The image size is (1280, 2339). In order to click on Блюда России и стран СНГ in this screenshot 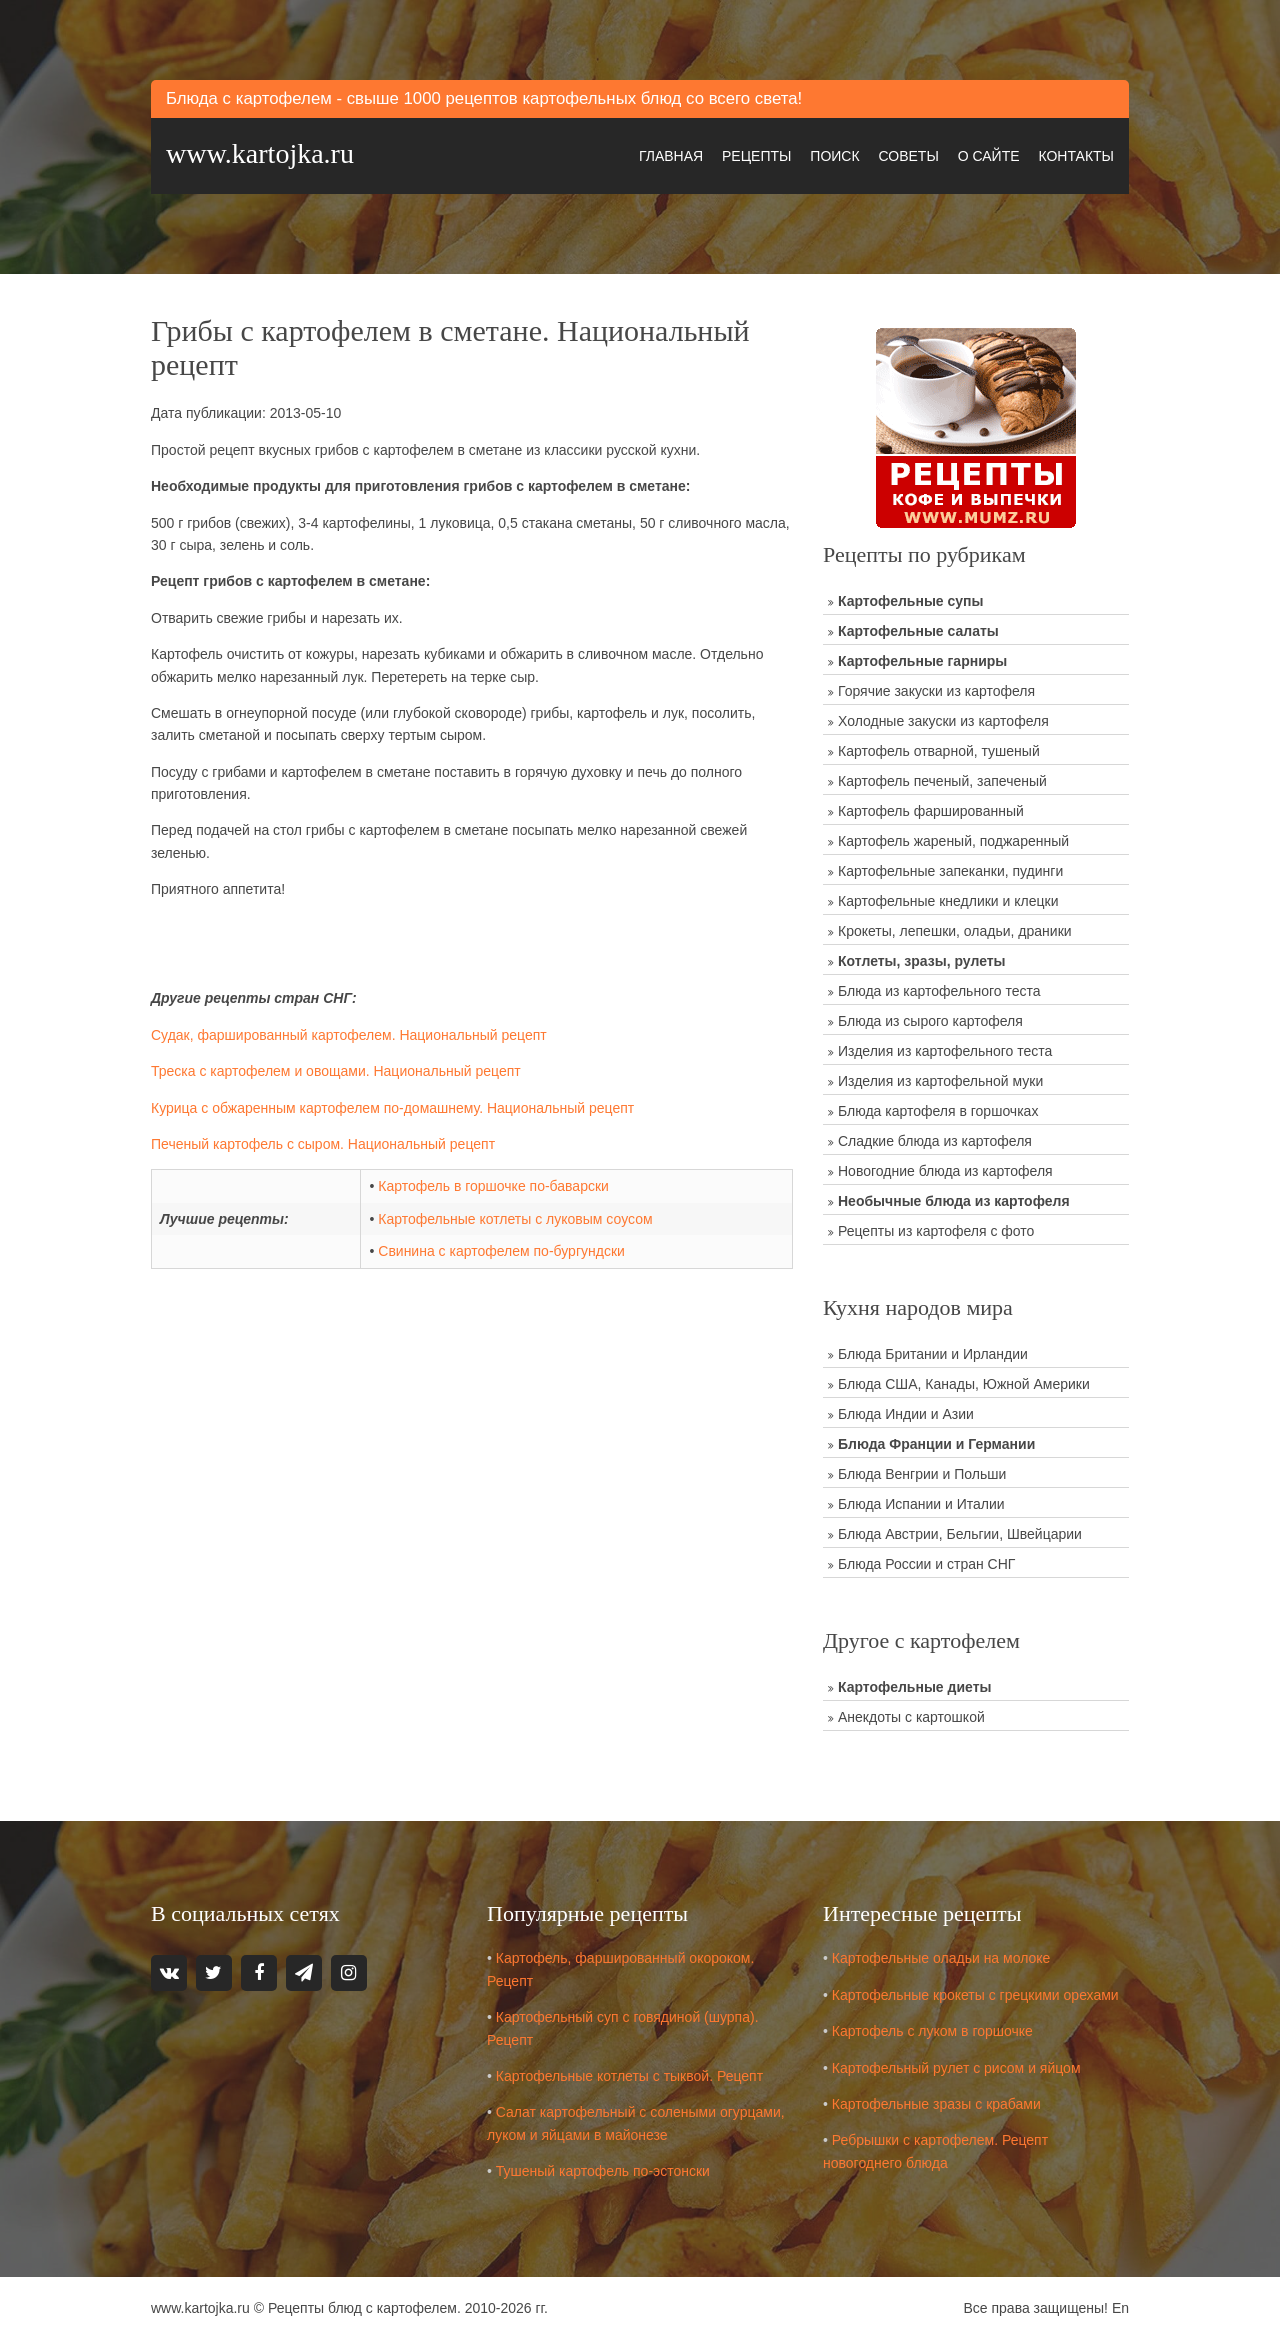, I will do `click(926, 1564)`.